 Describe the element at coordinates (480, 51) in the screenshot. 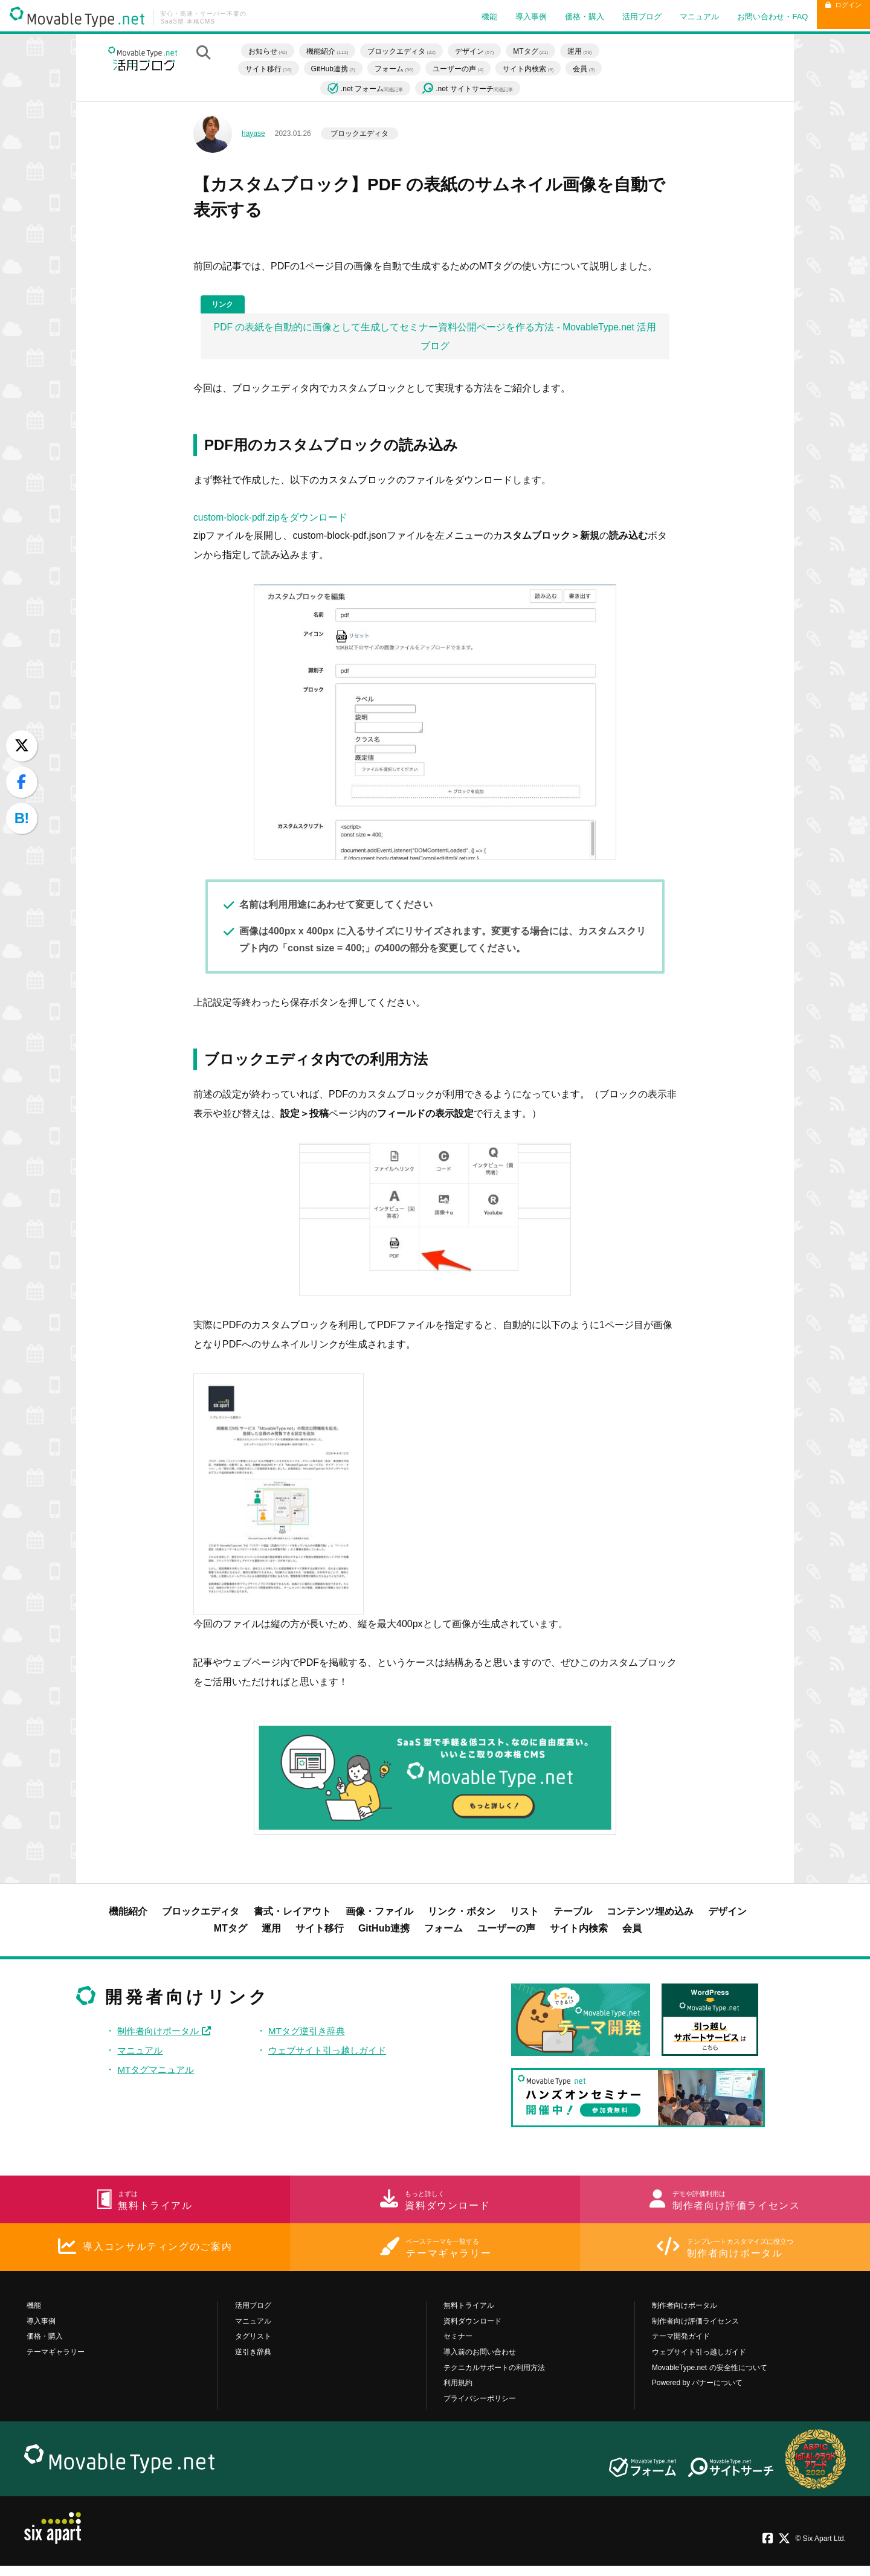

I see `デザイン` at that location.